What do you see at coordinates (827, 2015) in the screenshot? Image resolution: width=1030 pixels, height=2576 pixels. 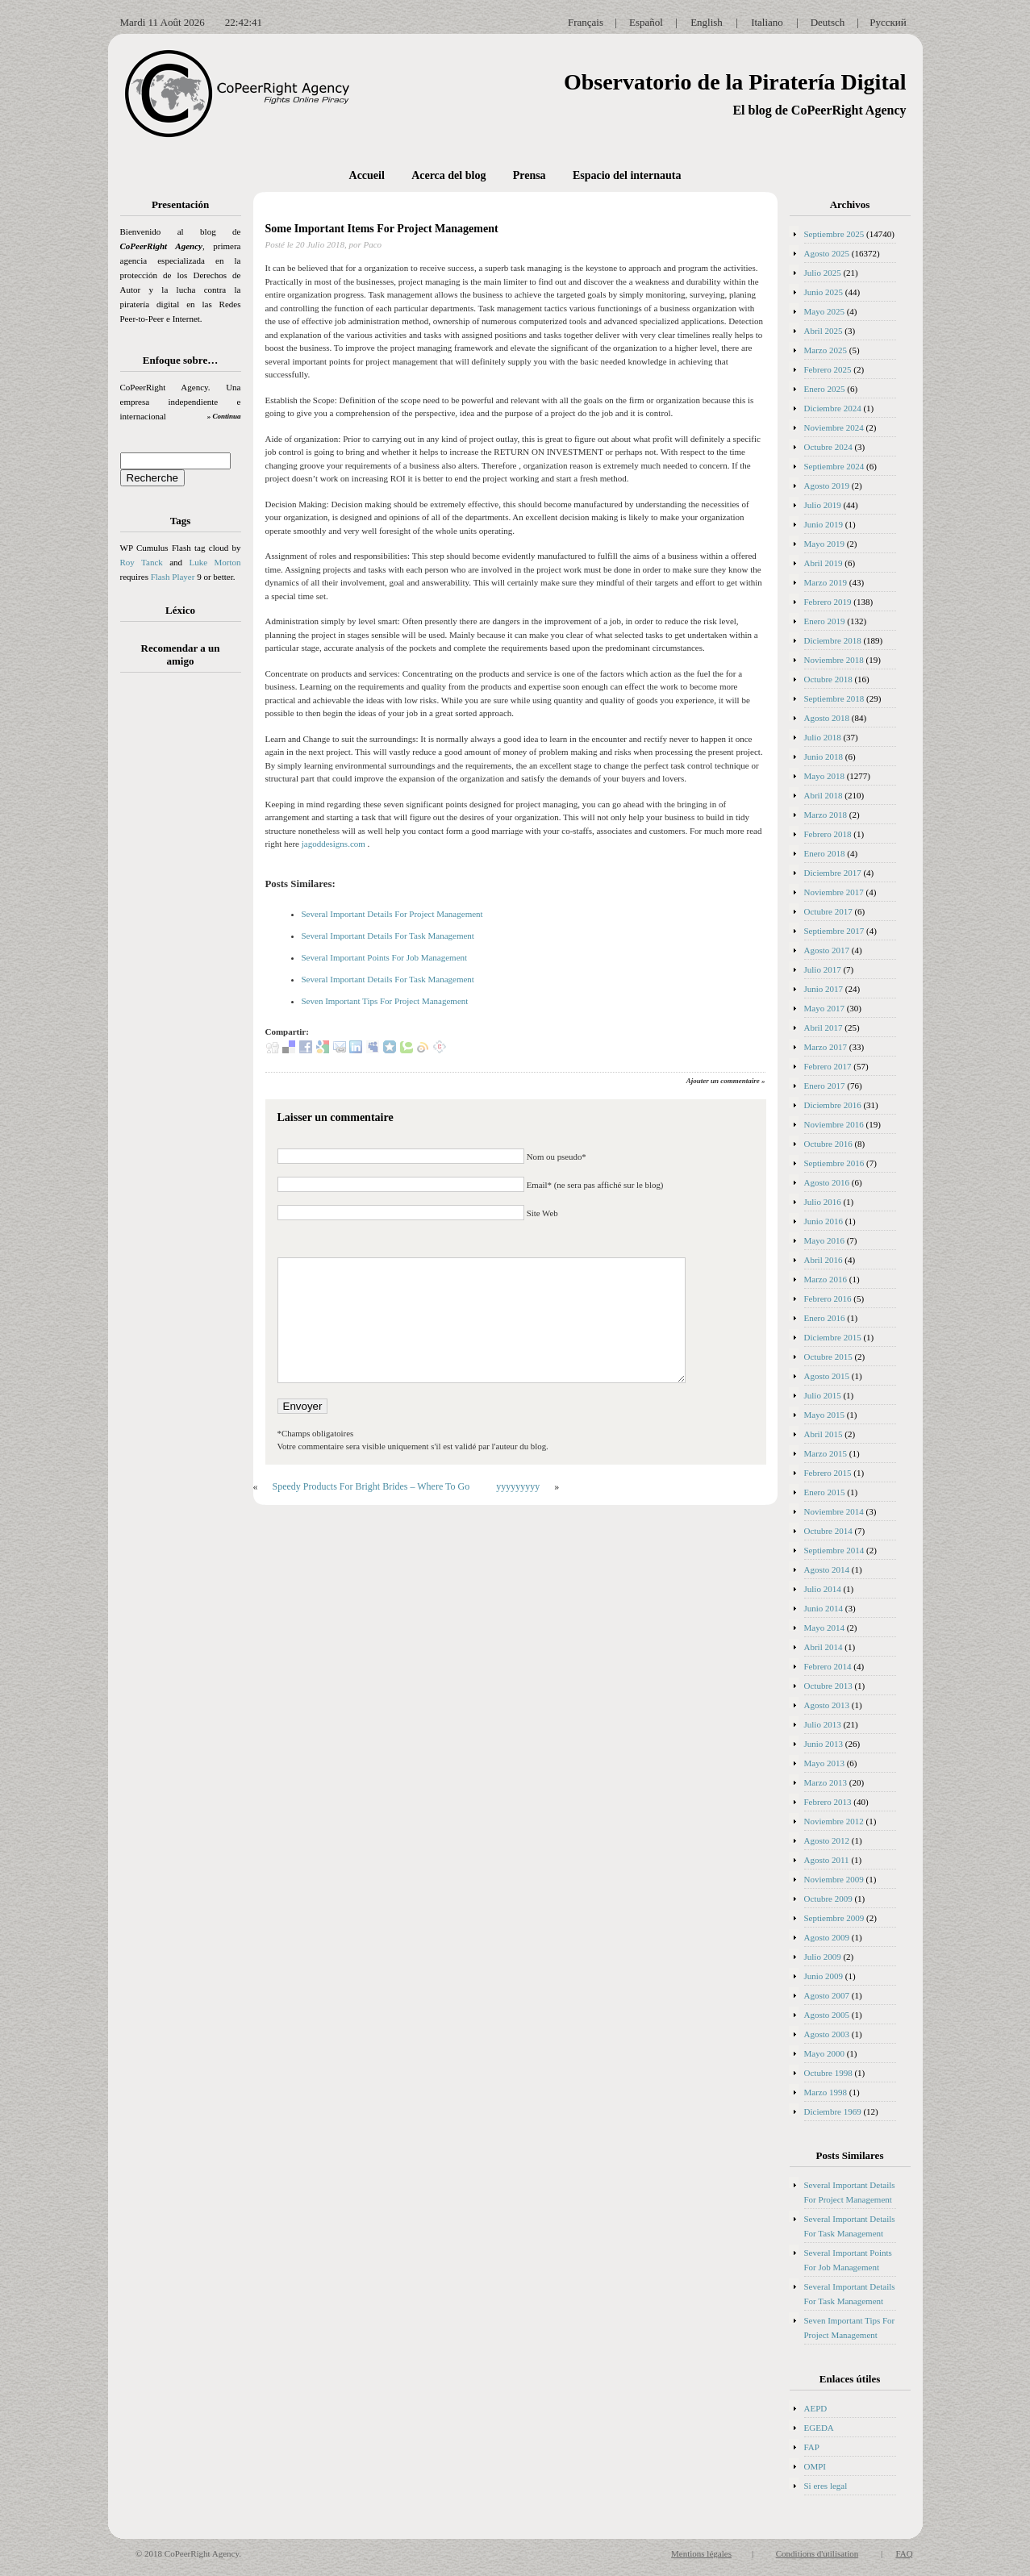 I see `Agosto 2005` at bounding box center [827, 2015].